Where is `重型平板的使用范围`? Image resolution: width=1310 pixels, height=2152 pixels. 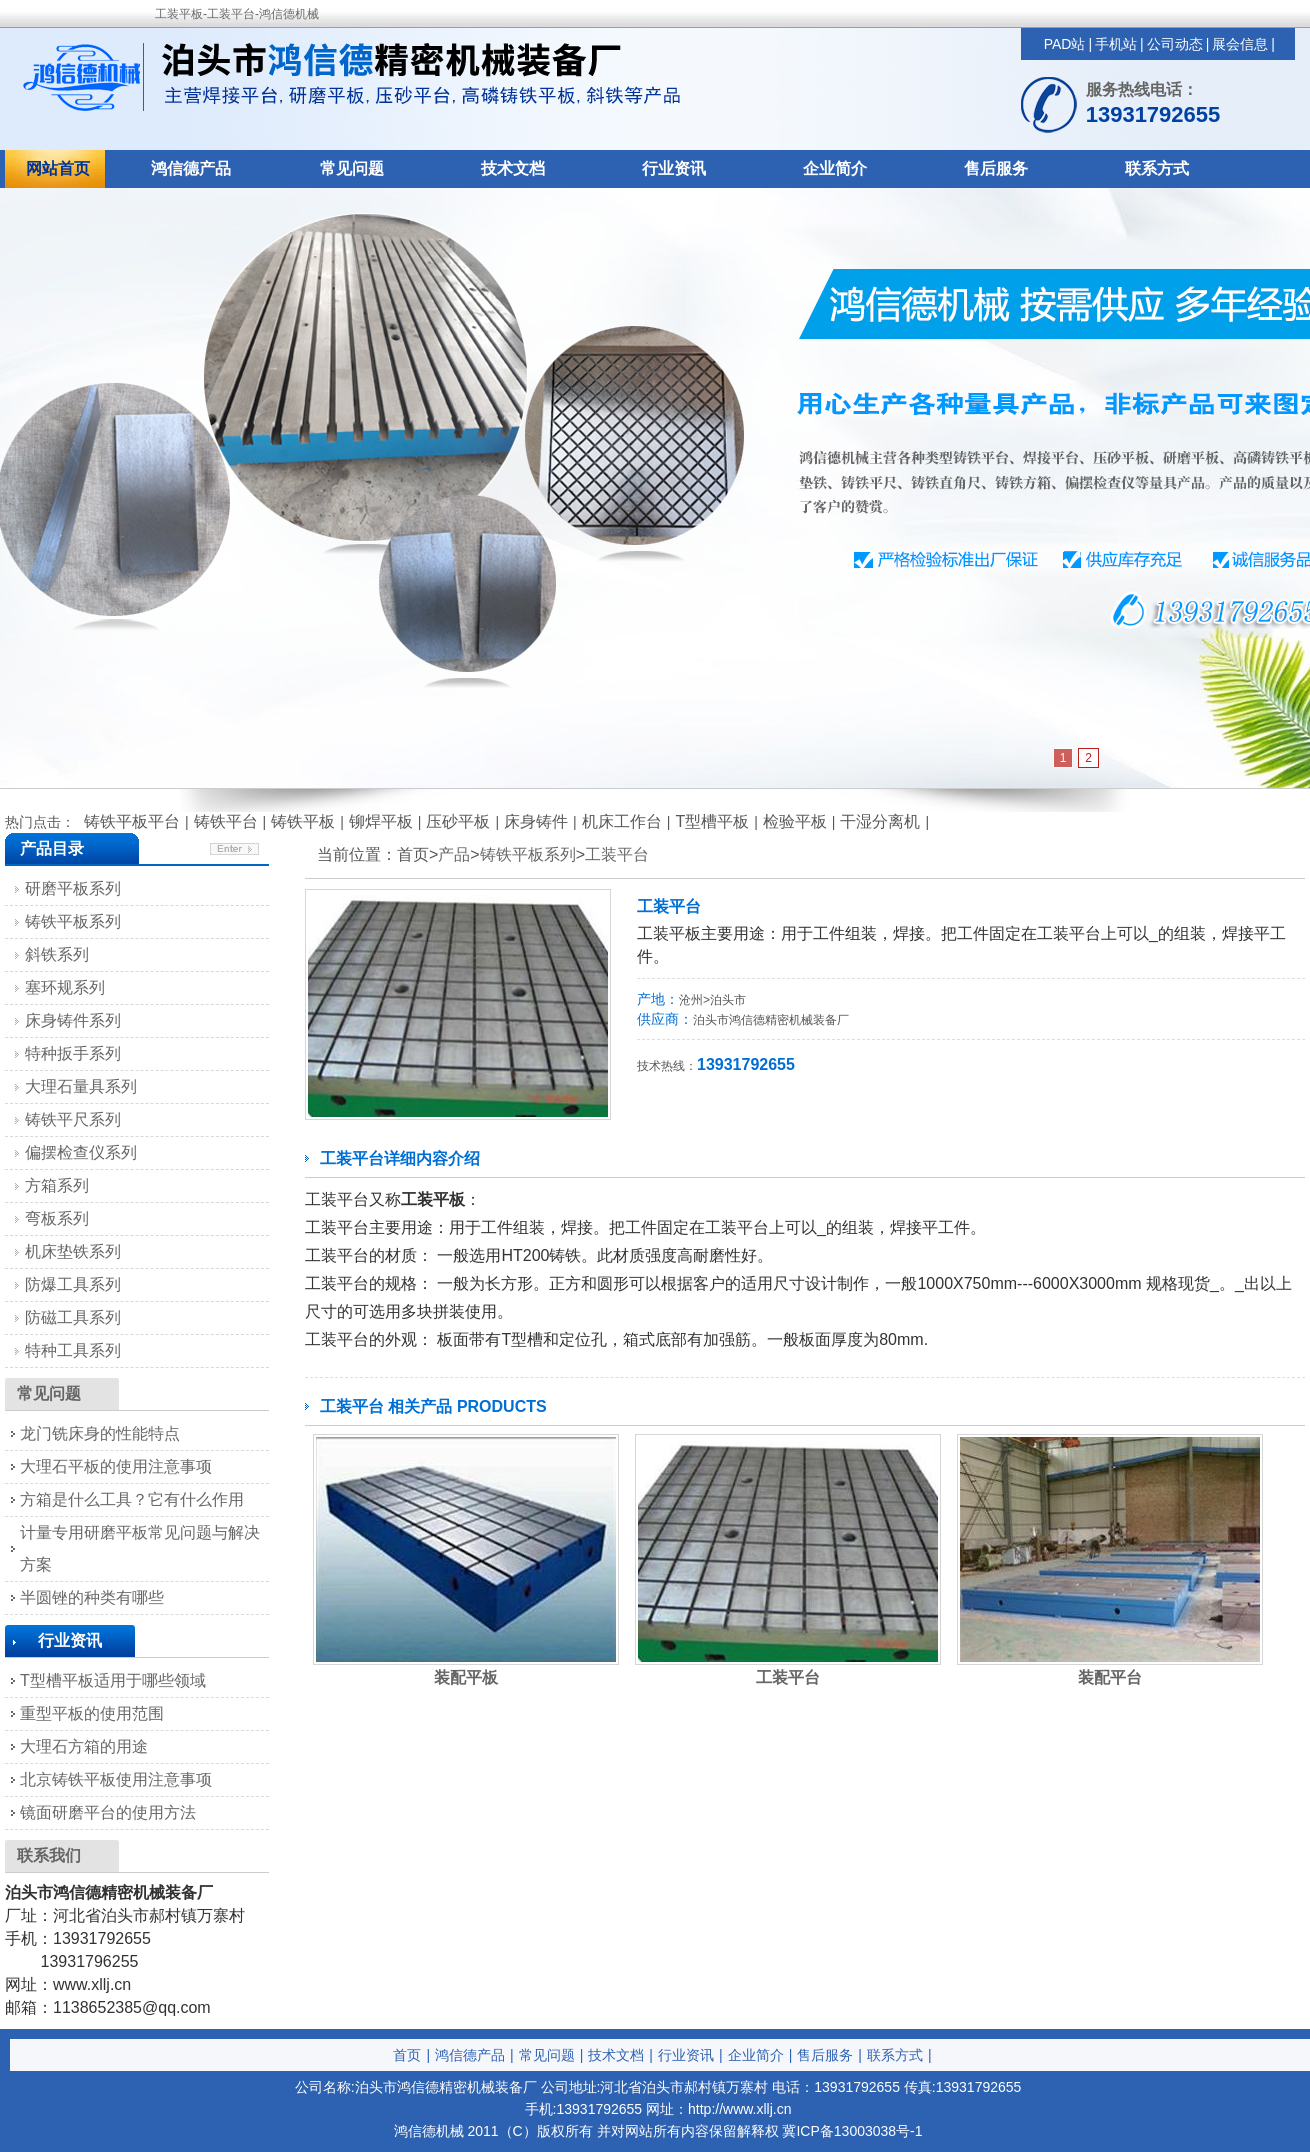
重型平板的使用范围 is located at coordinates (92, 1713).